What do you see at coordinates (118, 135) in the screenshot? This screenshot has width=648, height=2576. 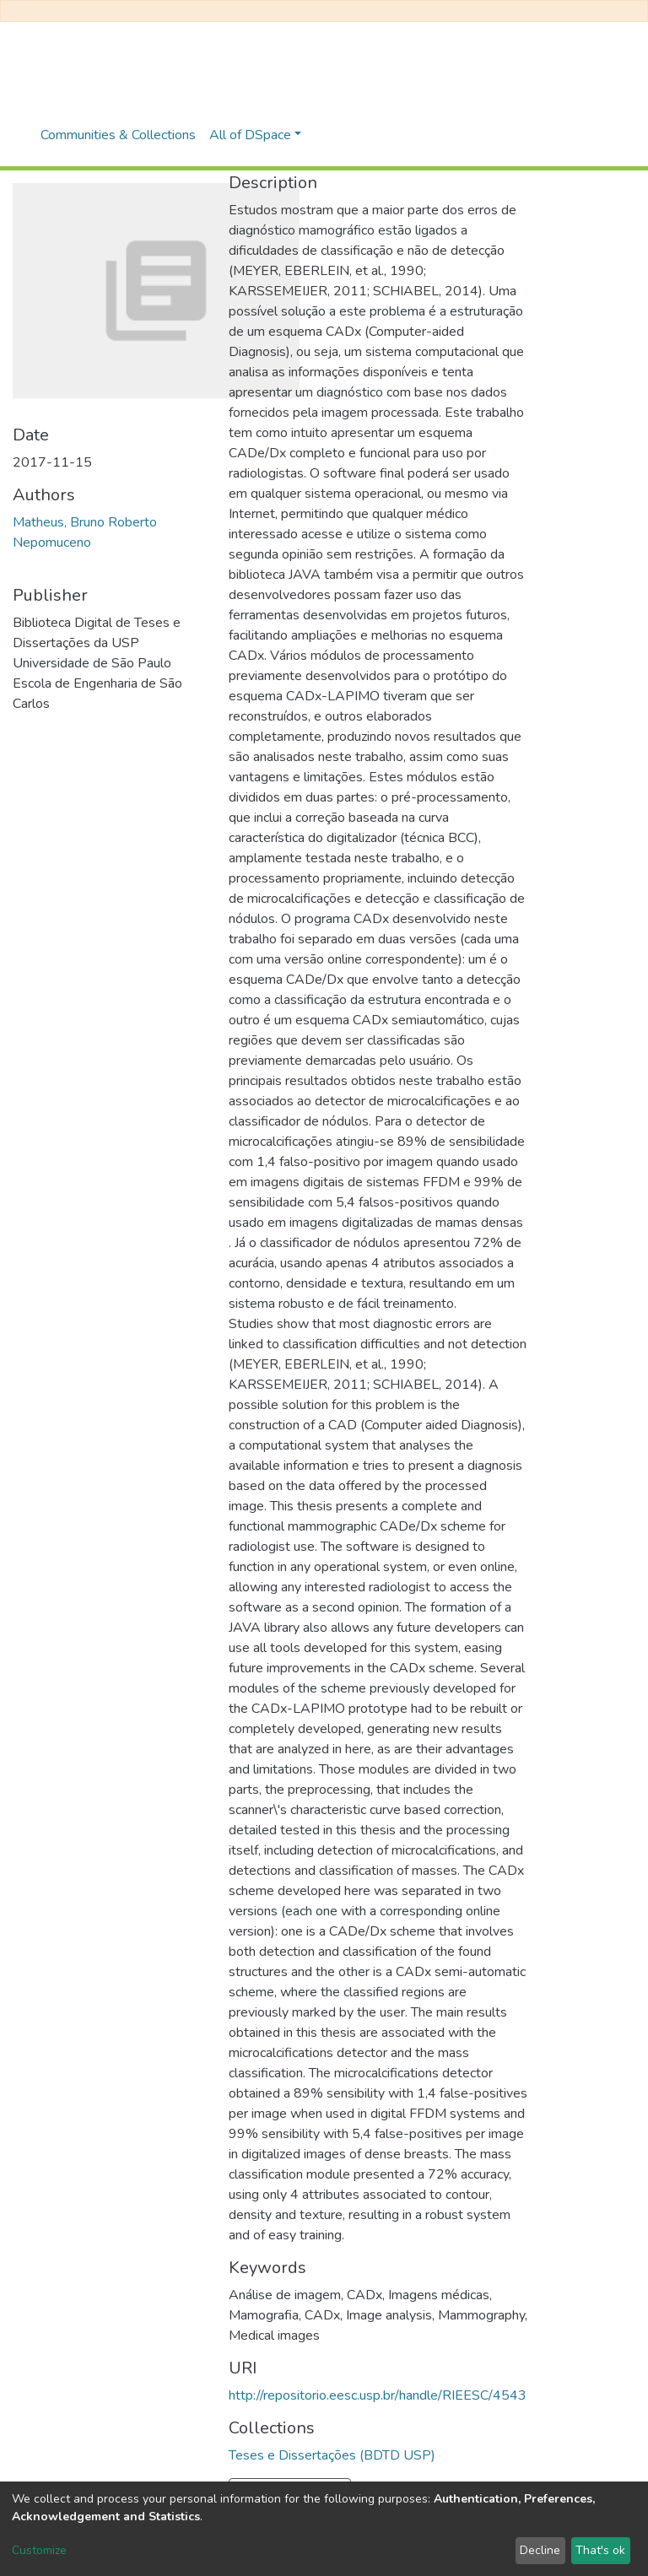 I see `Communities & Collections` at bounding box center [118, 135].